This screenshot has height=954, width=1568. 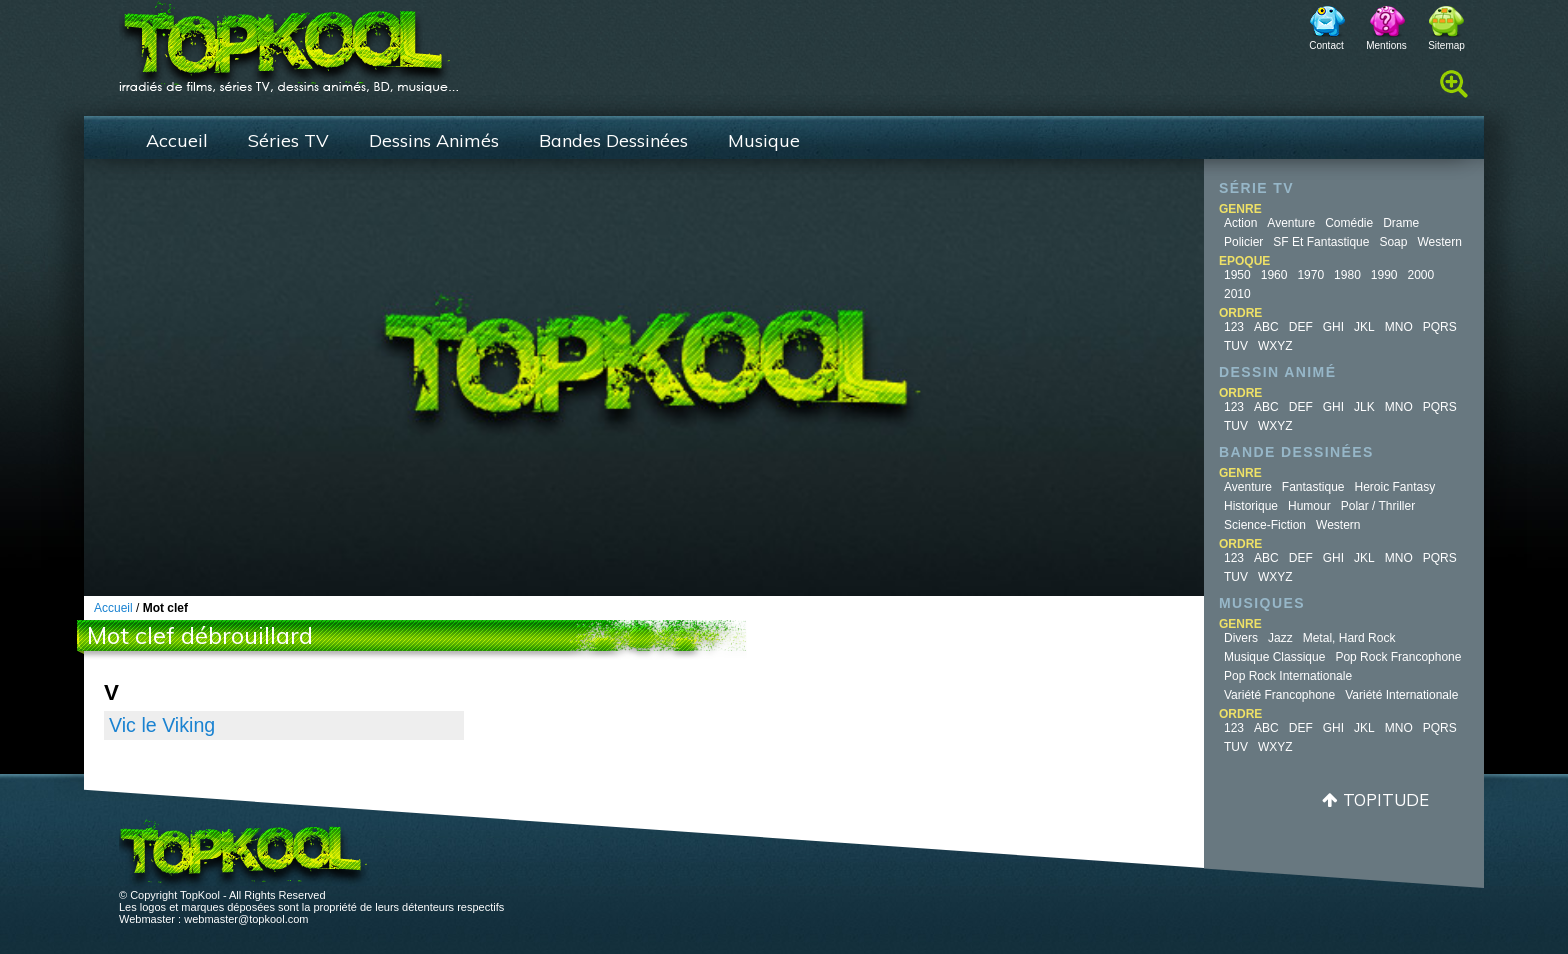 I want to click on DEF, so click(x=1301, y=327).